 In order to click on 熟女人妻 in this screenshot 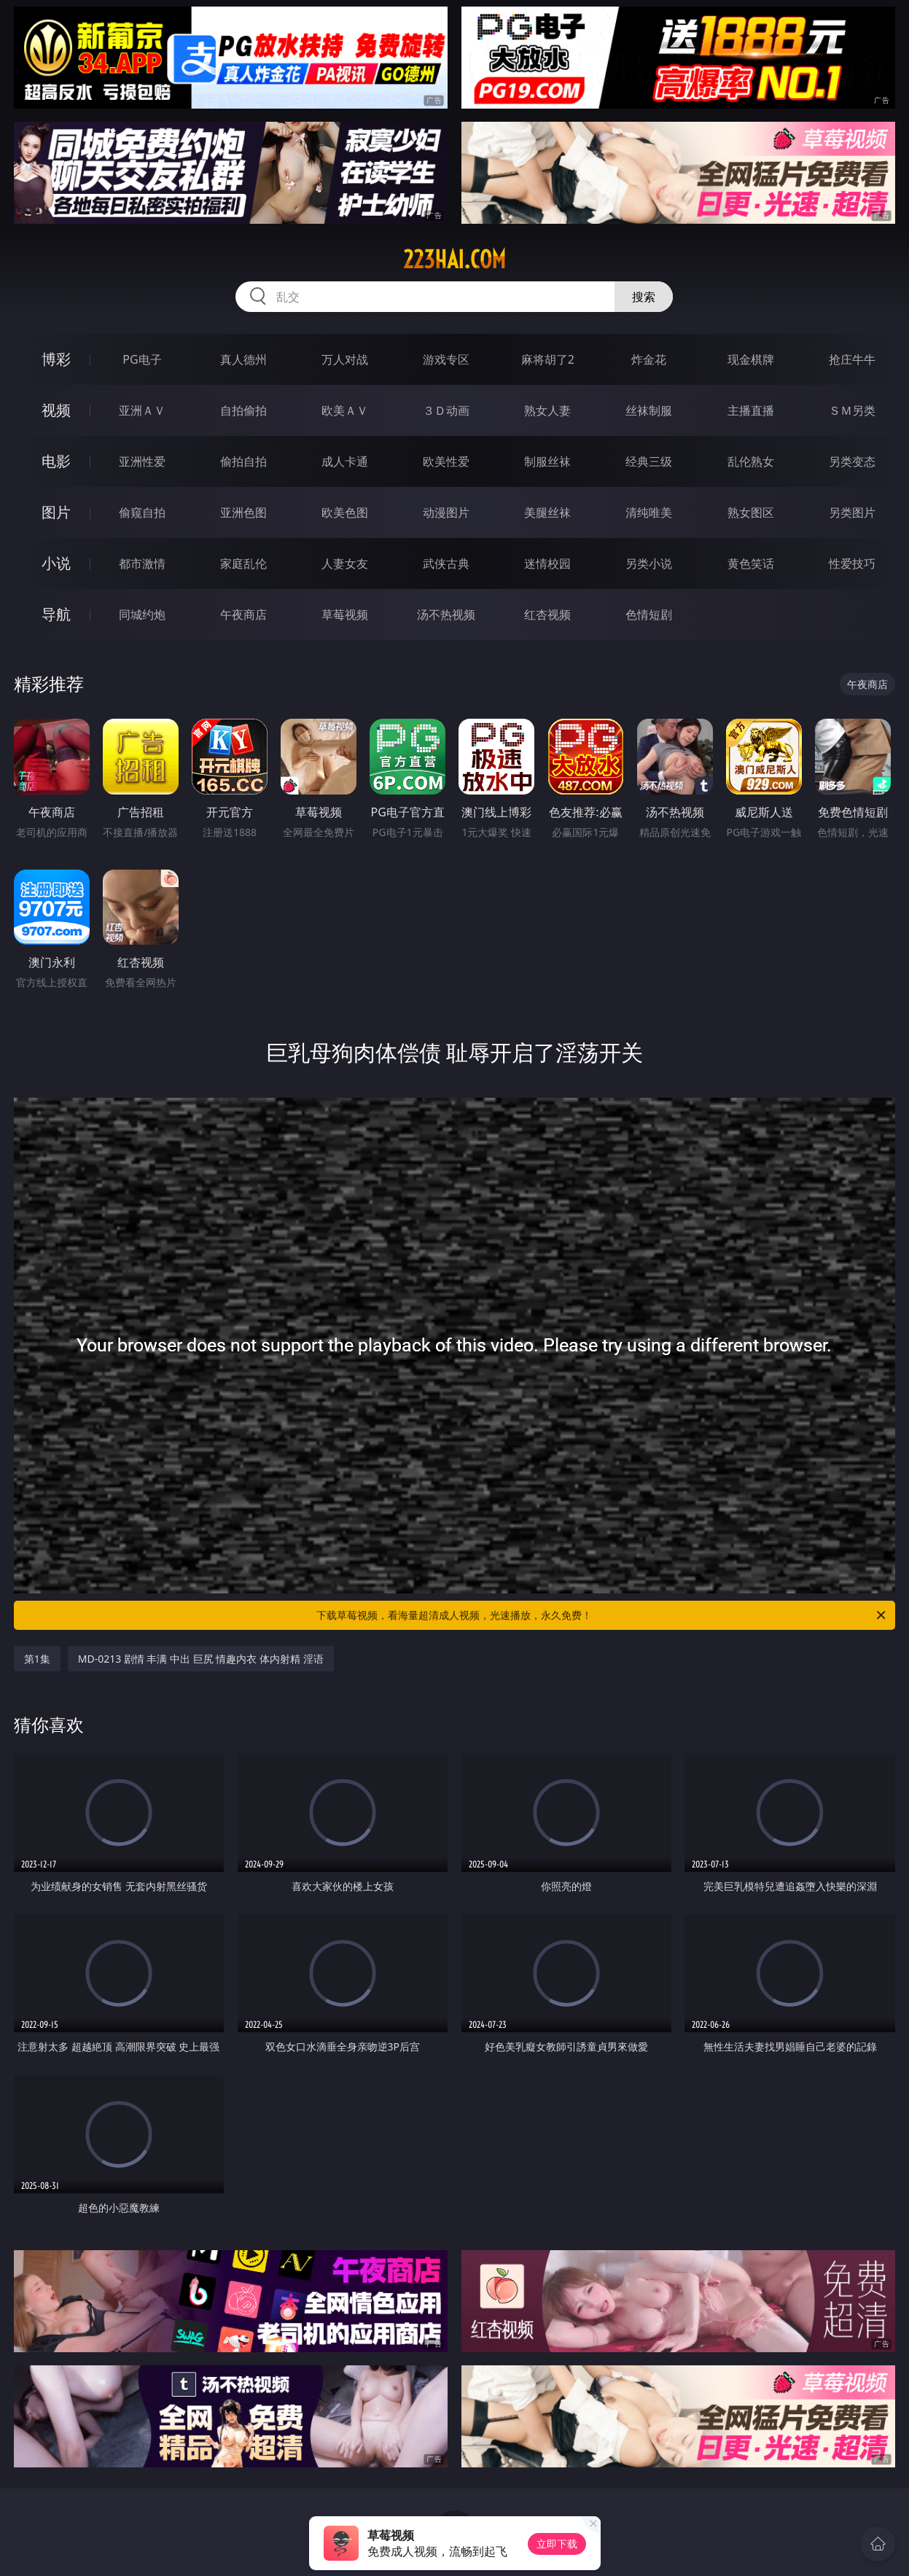, I will do `click(547, 410)`.